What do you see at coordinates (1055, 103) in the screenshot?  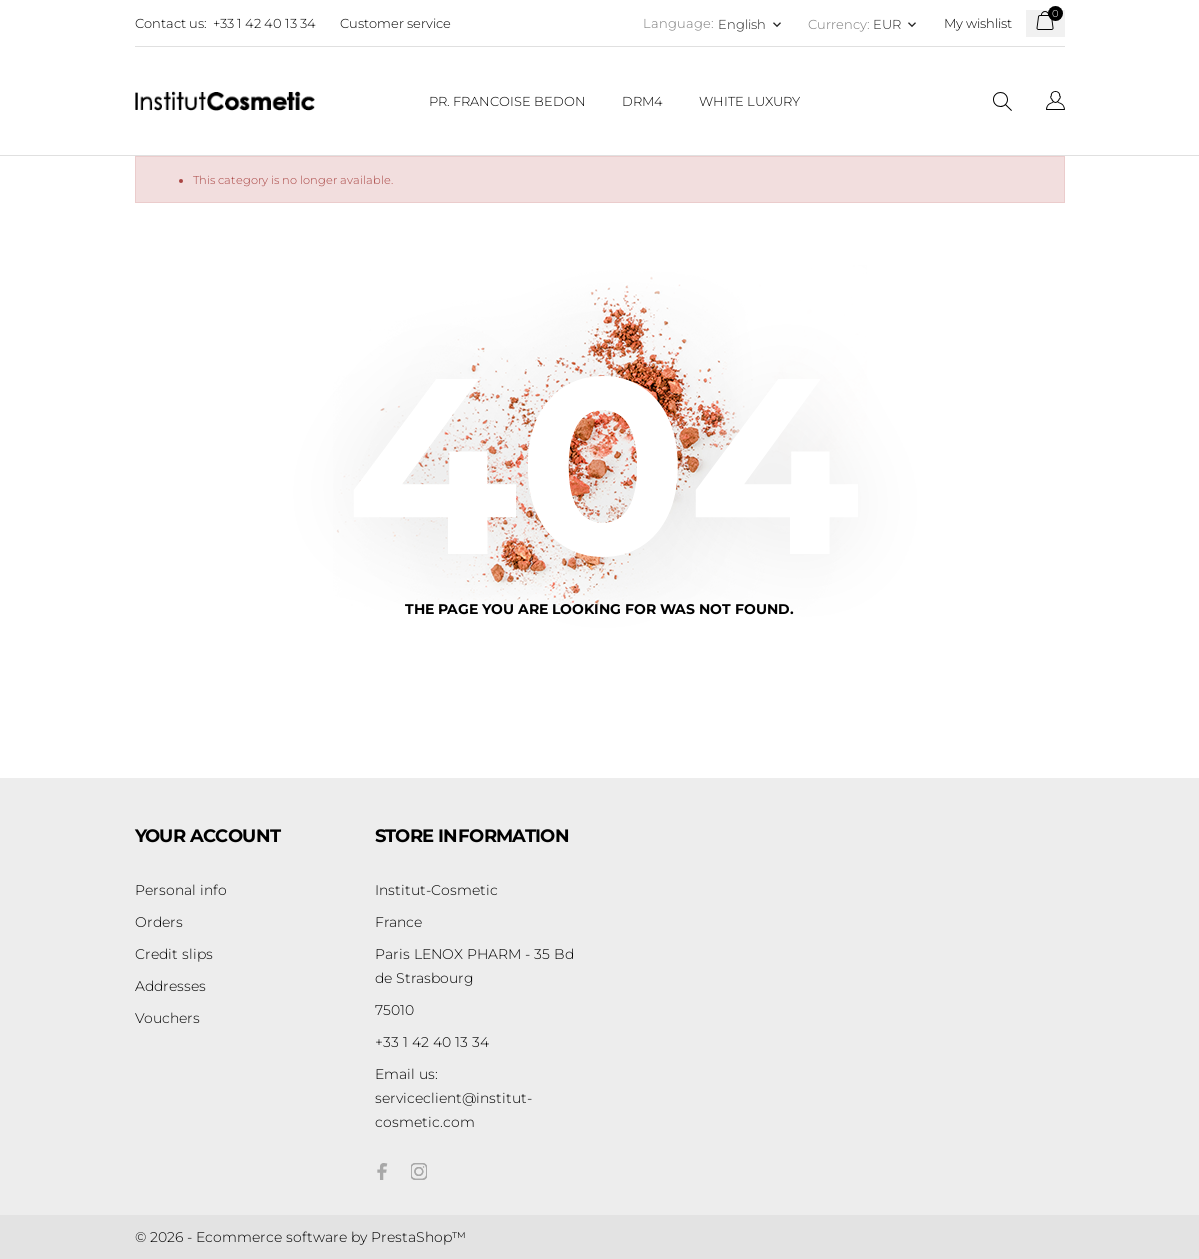 I see `[Language dropdown]` at bounding box center [1055, 103].